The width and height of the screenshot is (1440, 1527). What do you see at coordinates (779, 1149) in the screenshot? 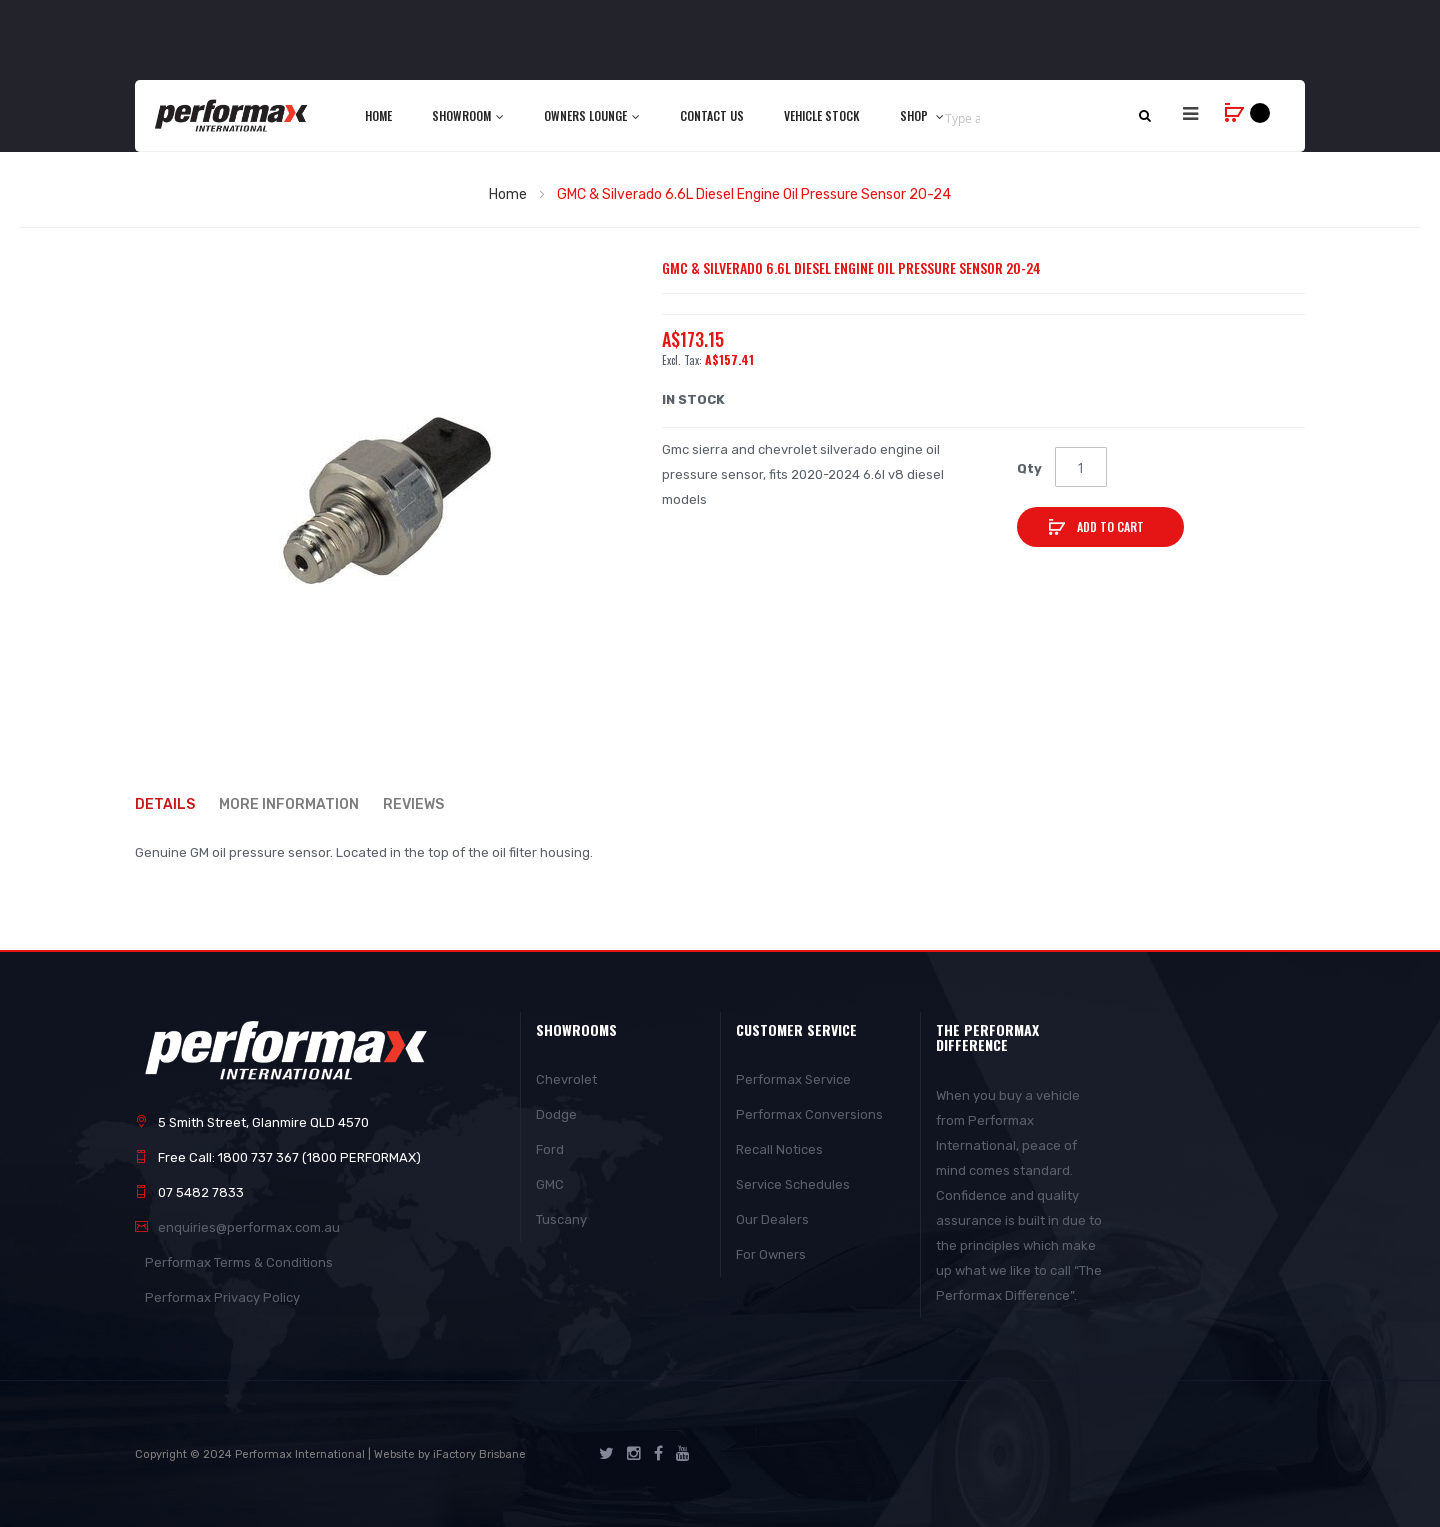
I see `Recall Notices` at bounding box center [779, 1149].